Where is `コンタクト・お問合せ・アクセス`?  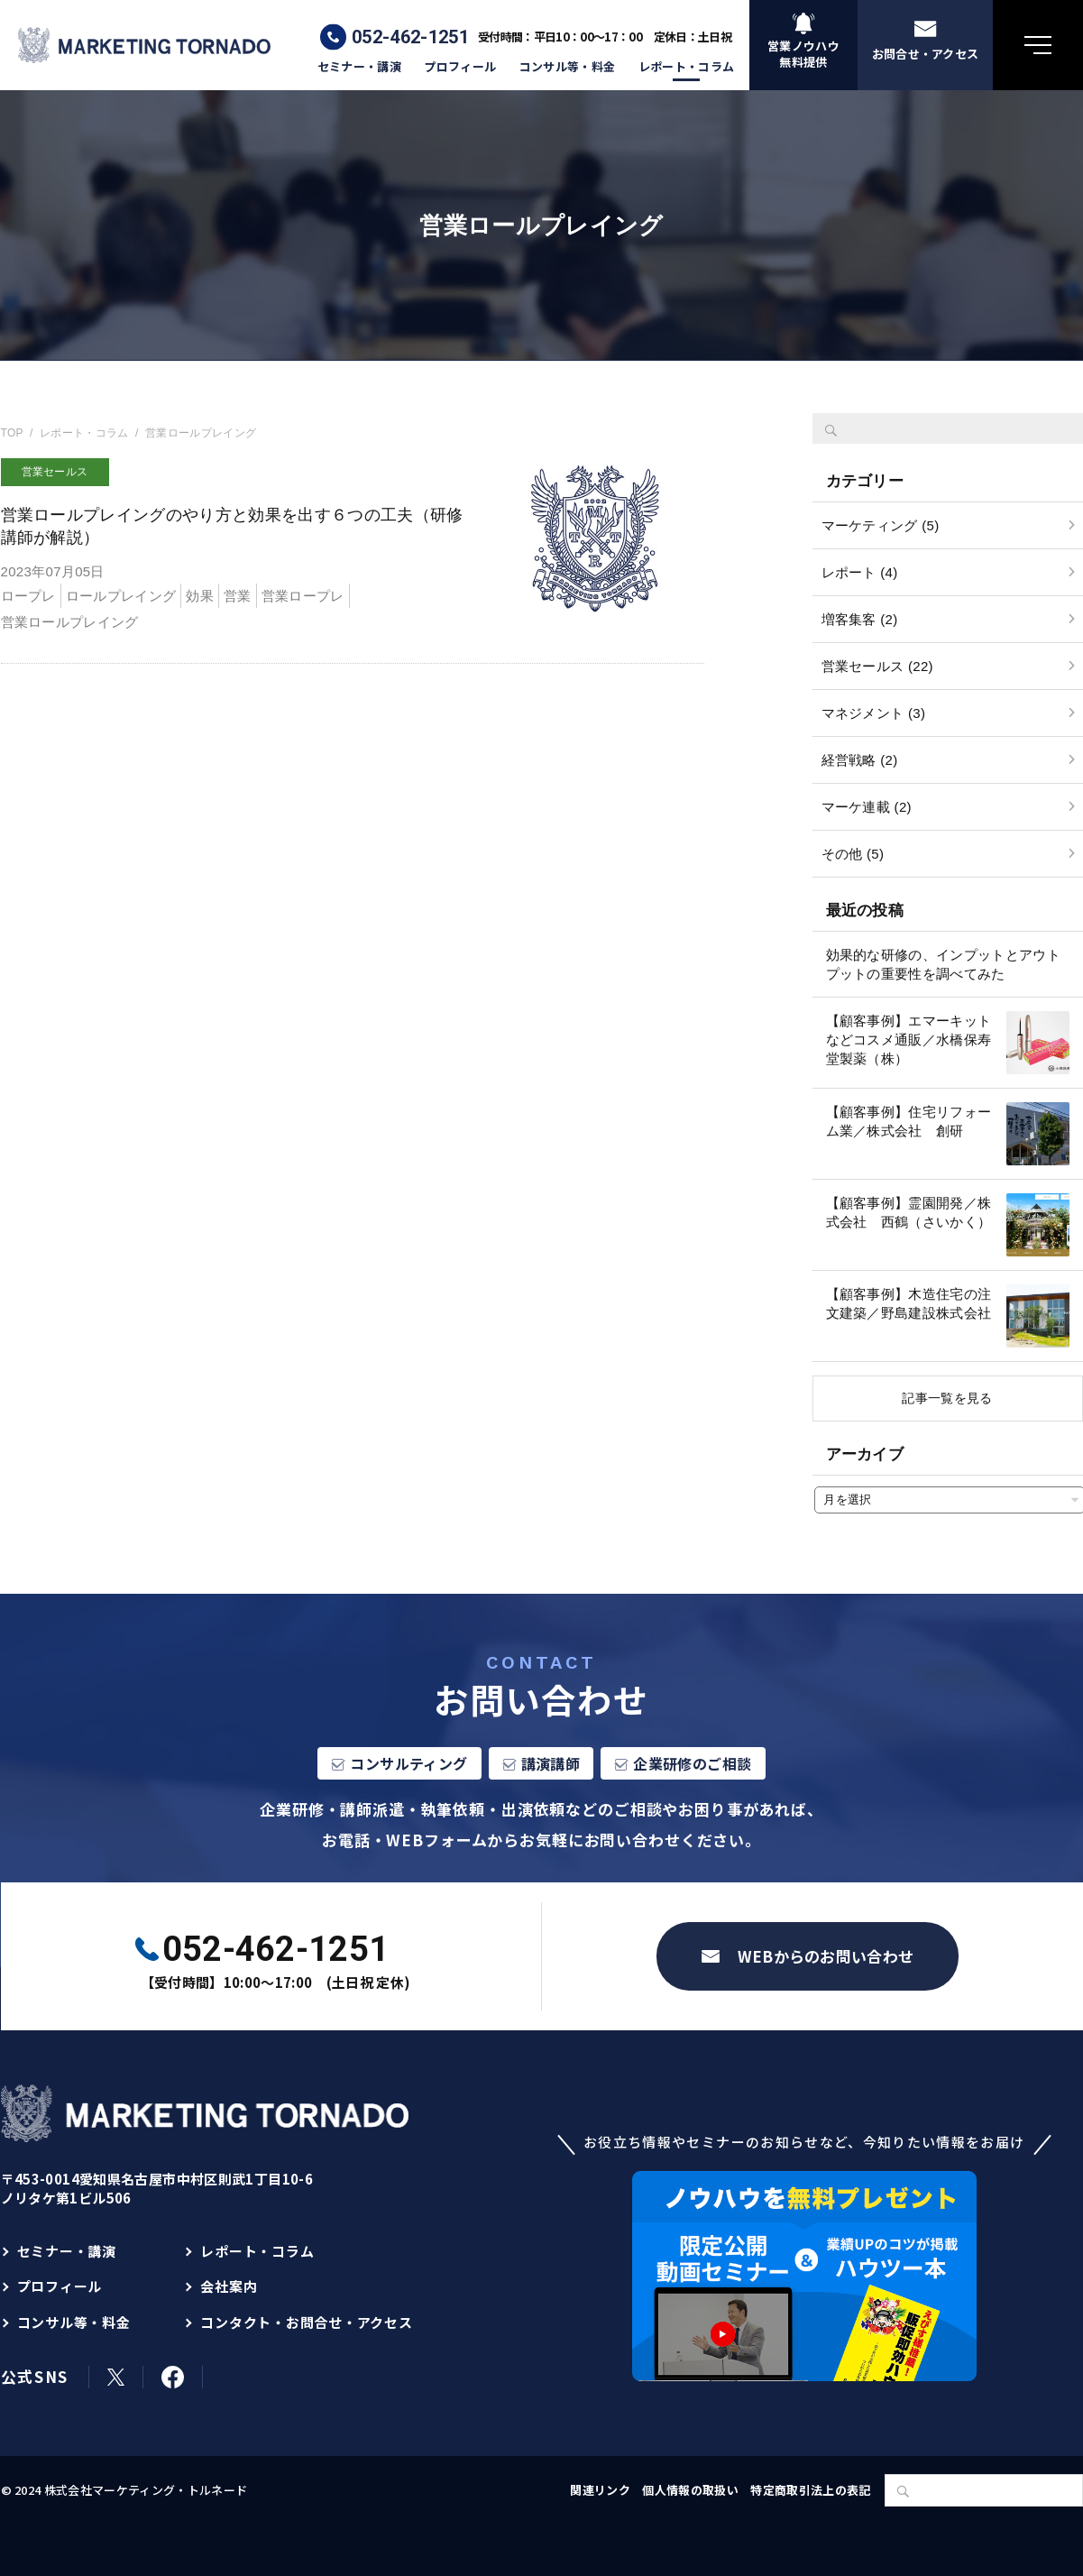 コンタクト・お問合せ・アクセス is located at coordinates (306, 2322).